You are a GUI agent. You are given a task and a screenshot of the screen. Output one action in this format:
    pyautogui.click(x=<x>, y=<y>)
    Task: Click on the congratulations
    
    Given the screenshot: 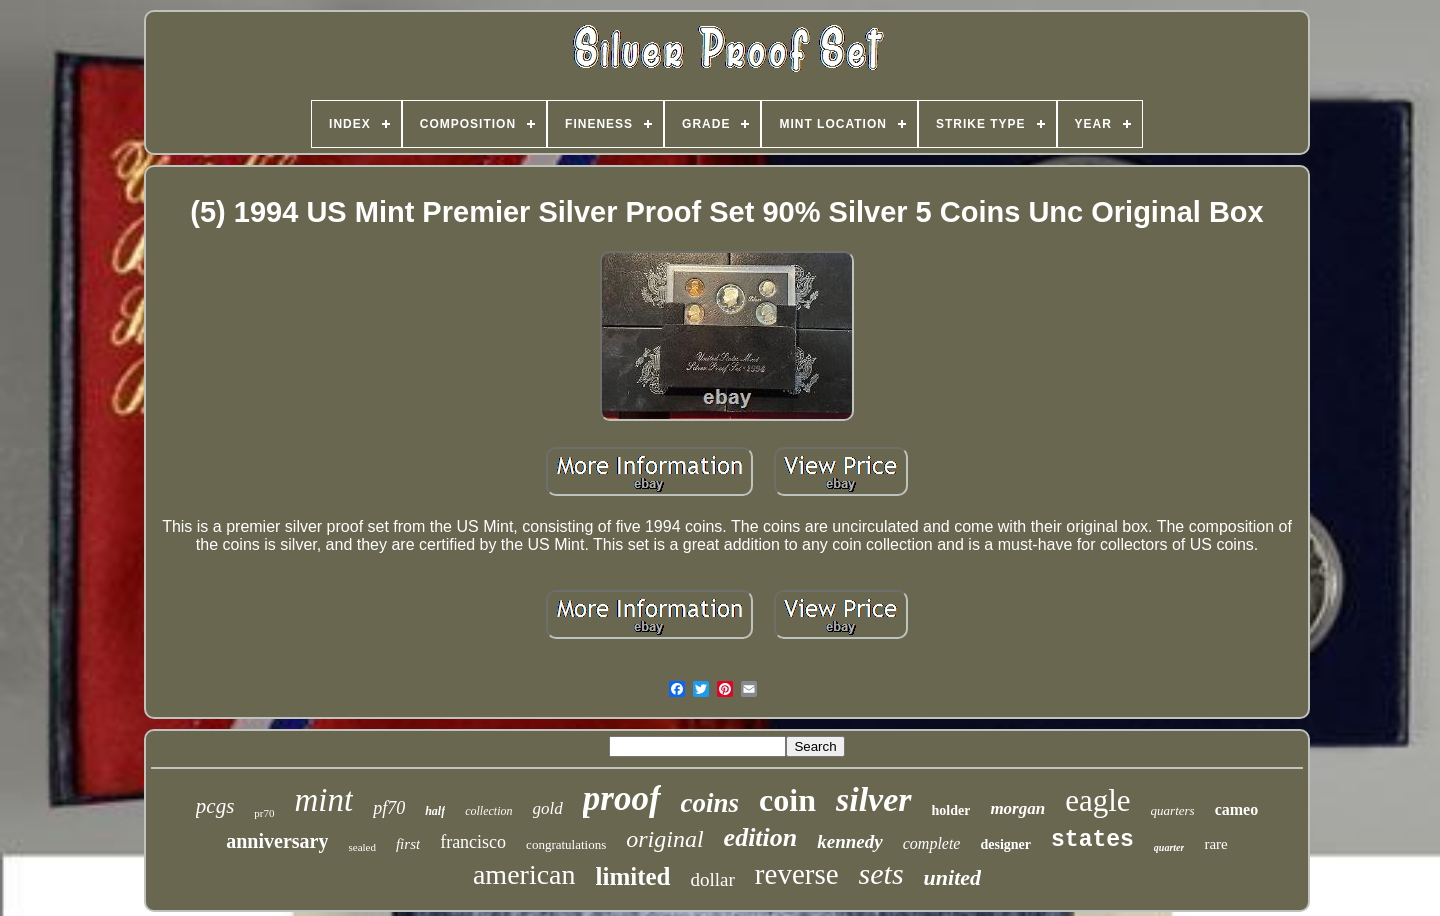 What is the action you would take?
    pyautogui.click(x=566, y=844)
    